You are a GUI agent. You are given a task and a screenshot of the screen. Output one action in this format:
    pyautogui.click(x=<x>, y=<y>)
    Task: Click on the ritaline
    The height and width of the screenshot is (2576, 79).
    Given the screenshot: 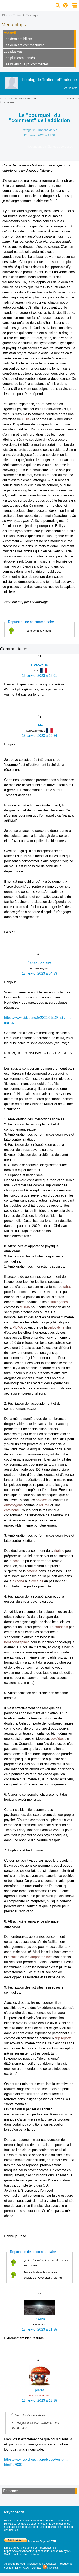 What is the action you would take?
    pyautogui.click(x=59, y=1551)
    